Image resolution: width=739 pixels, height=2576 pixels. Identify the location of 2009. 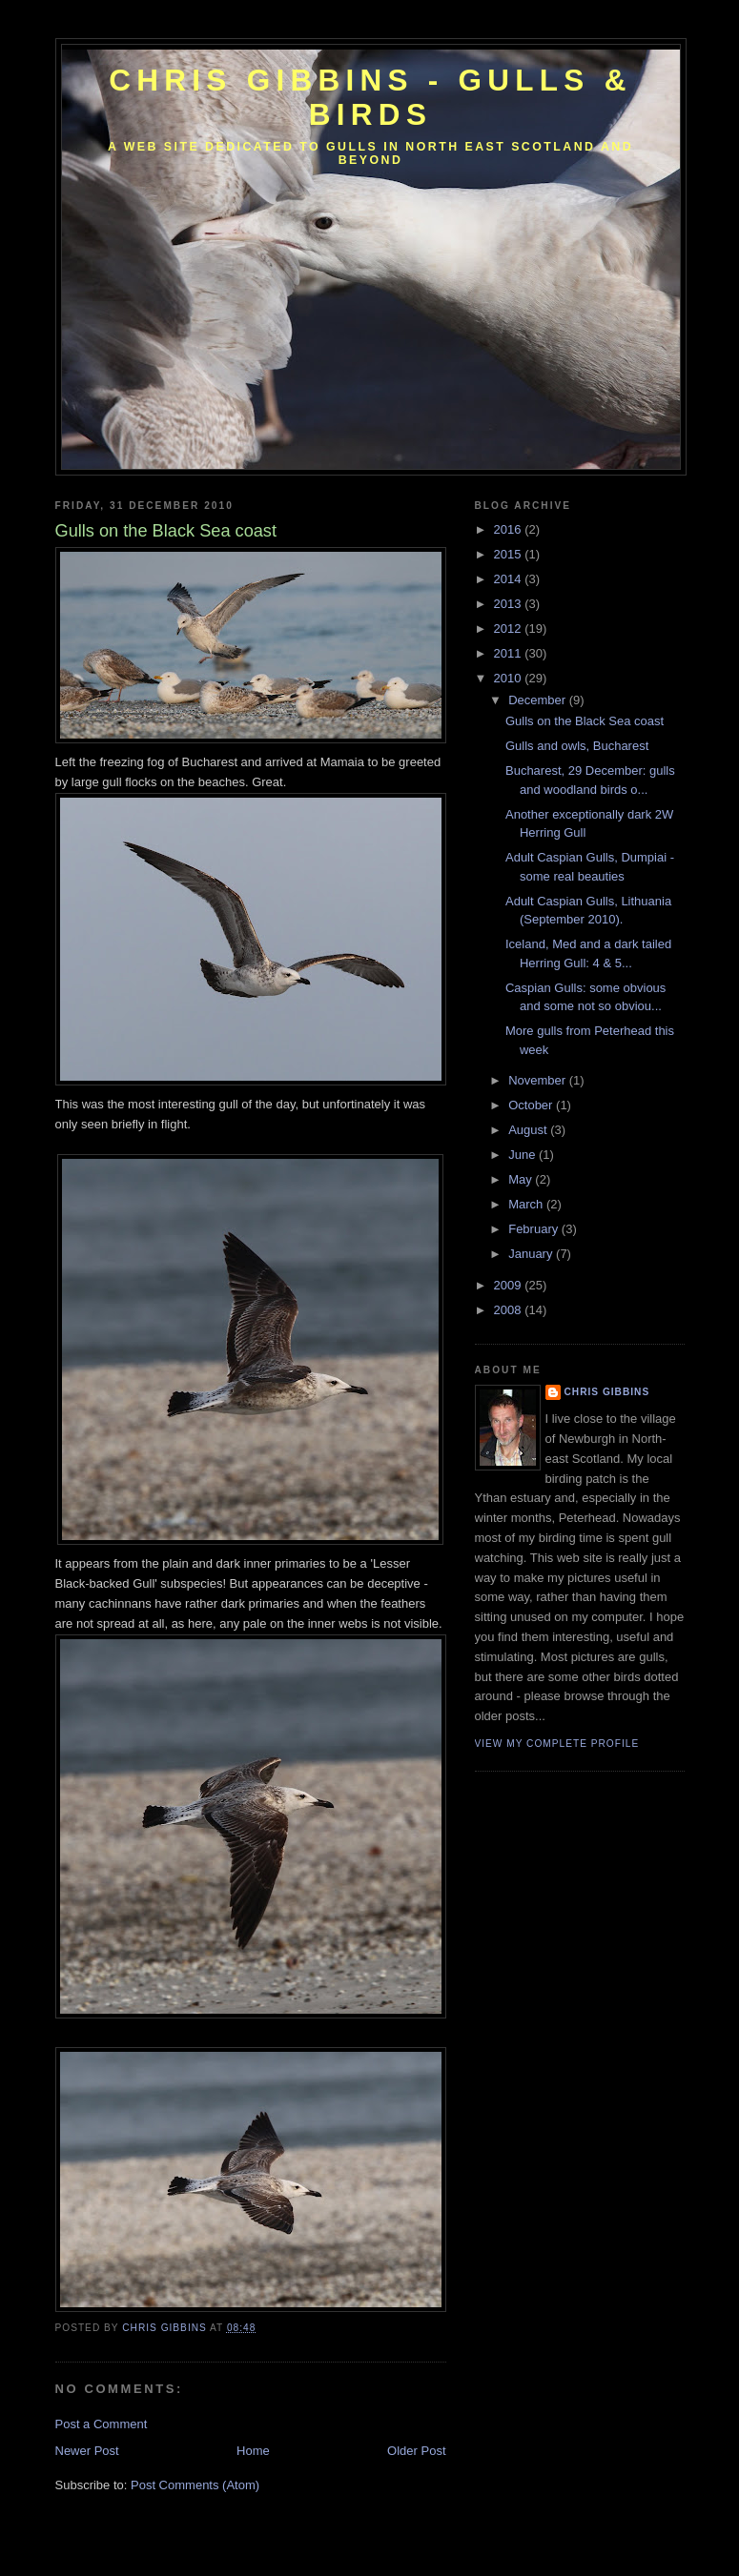
(509, 1285).